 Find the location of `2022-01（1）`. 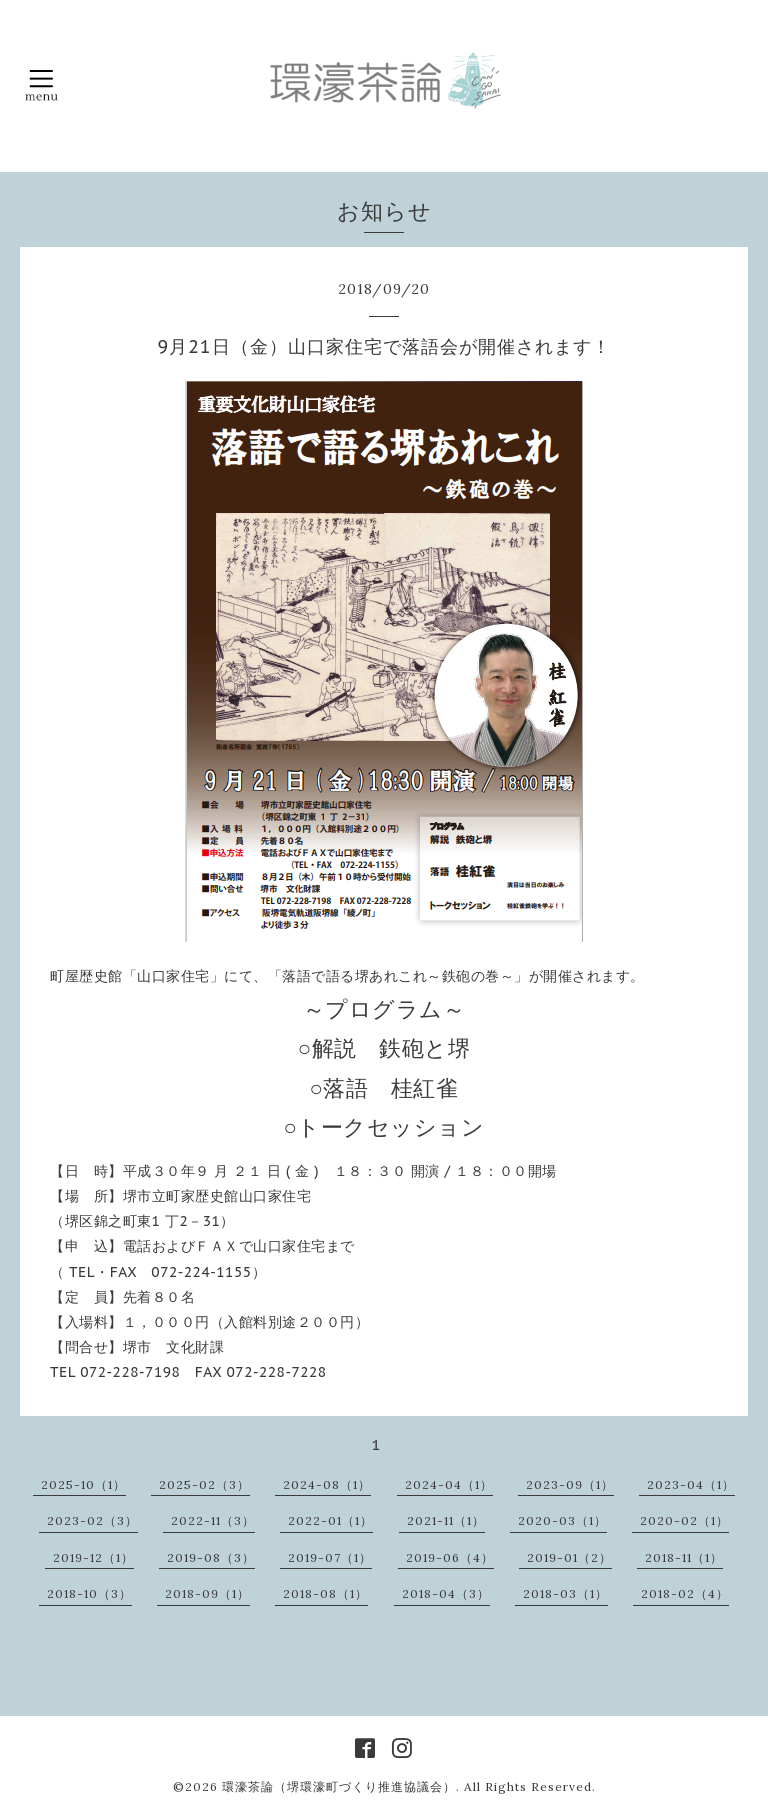

2022-01（1） is located at coordinates (330, 1520).